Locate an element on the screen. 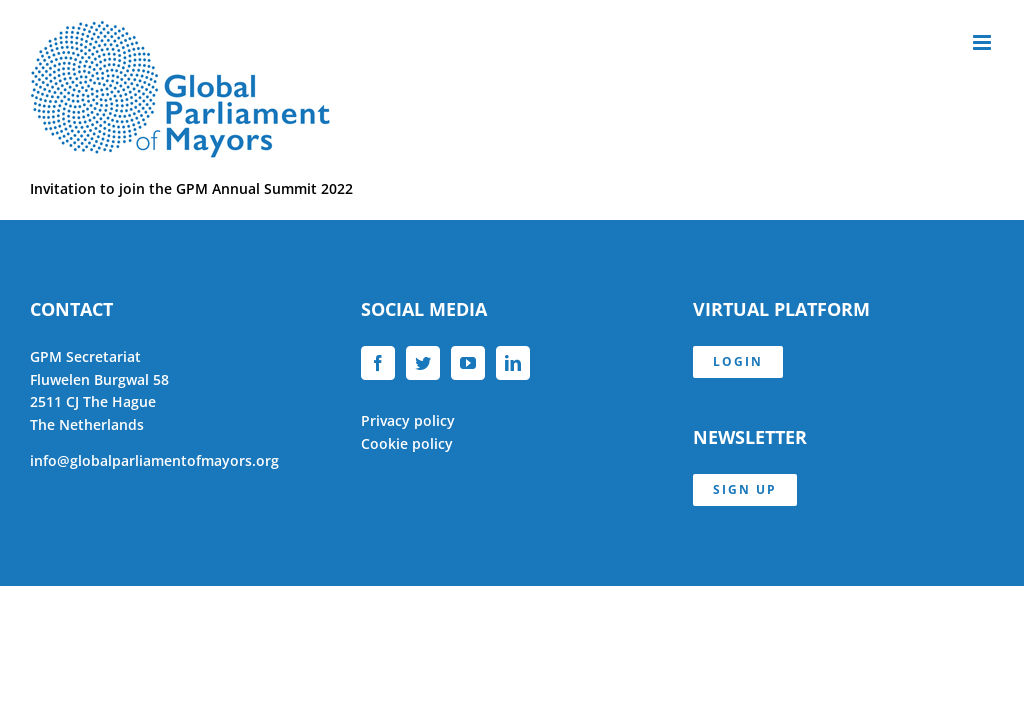 This screenshot has height=720, width=1024. [Twitter] is located at coordinates (423, 363).